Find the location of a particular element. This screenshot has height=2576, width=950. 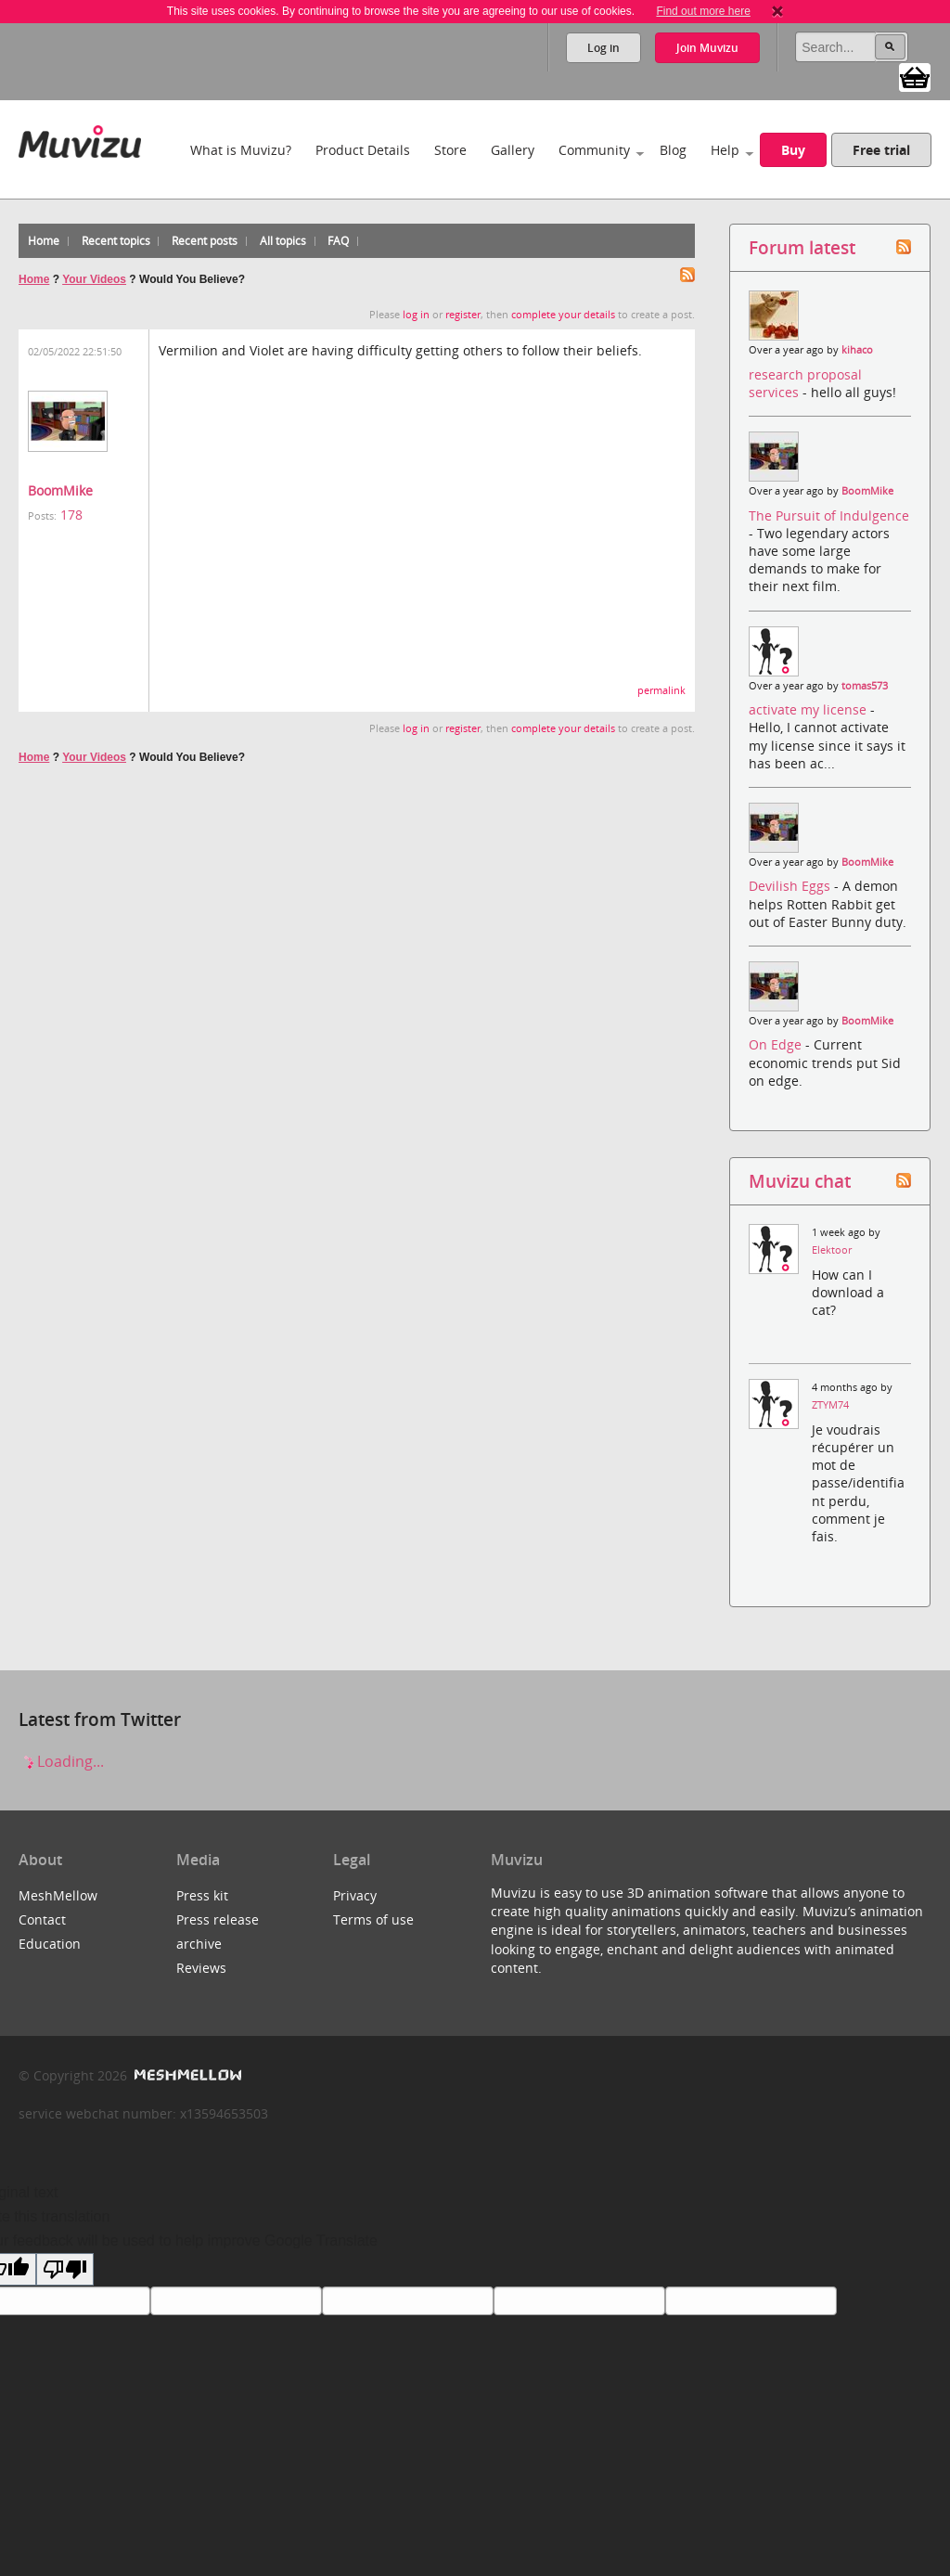

Buy is located at coordinates (793, 150).